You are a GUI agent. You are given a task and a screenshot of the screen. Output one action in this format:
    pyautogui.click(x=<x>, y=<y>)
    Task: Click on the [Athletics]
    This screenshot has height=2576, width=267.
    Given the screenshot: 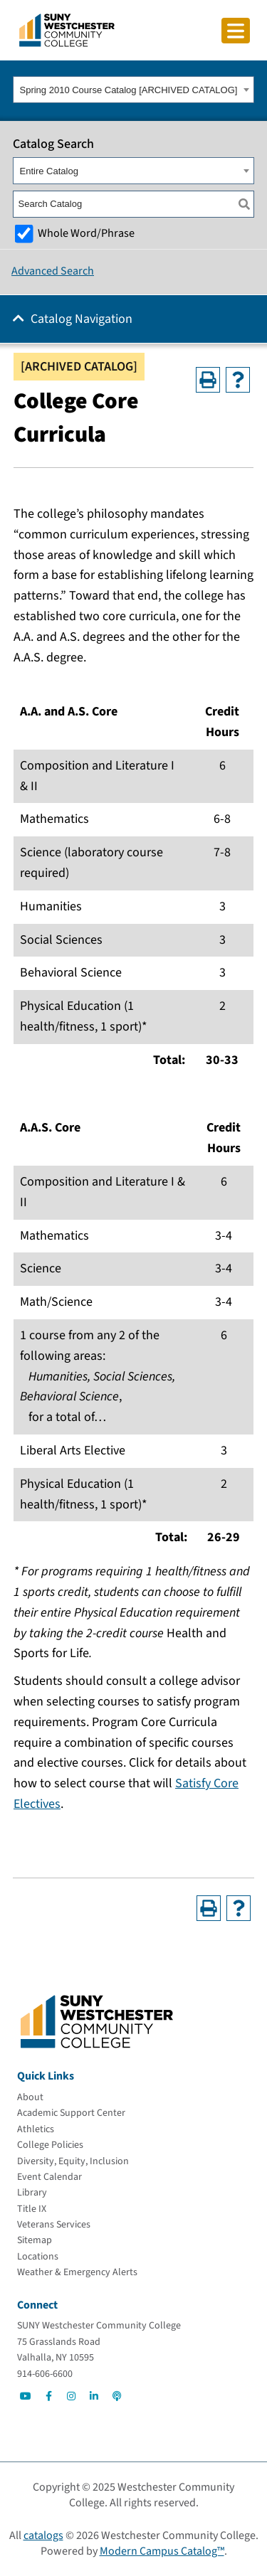 What is the action you would take?
    pyautogui.click(x=35, y=2129)
    